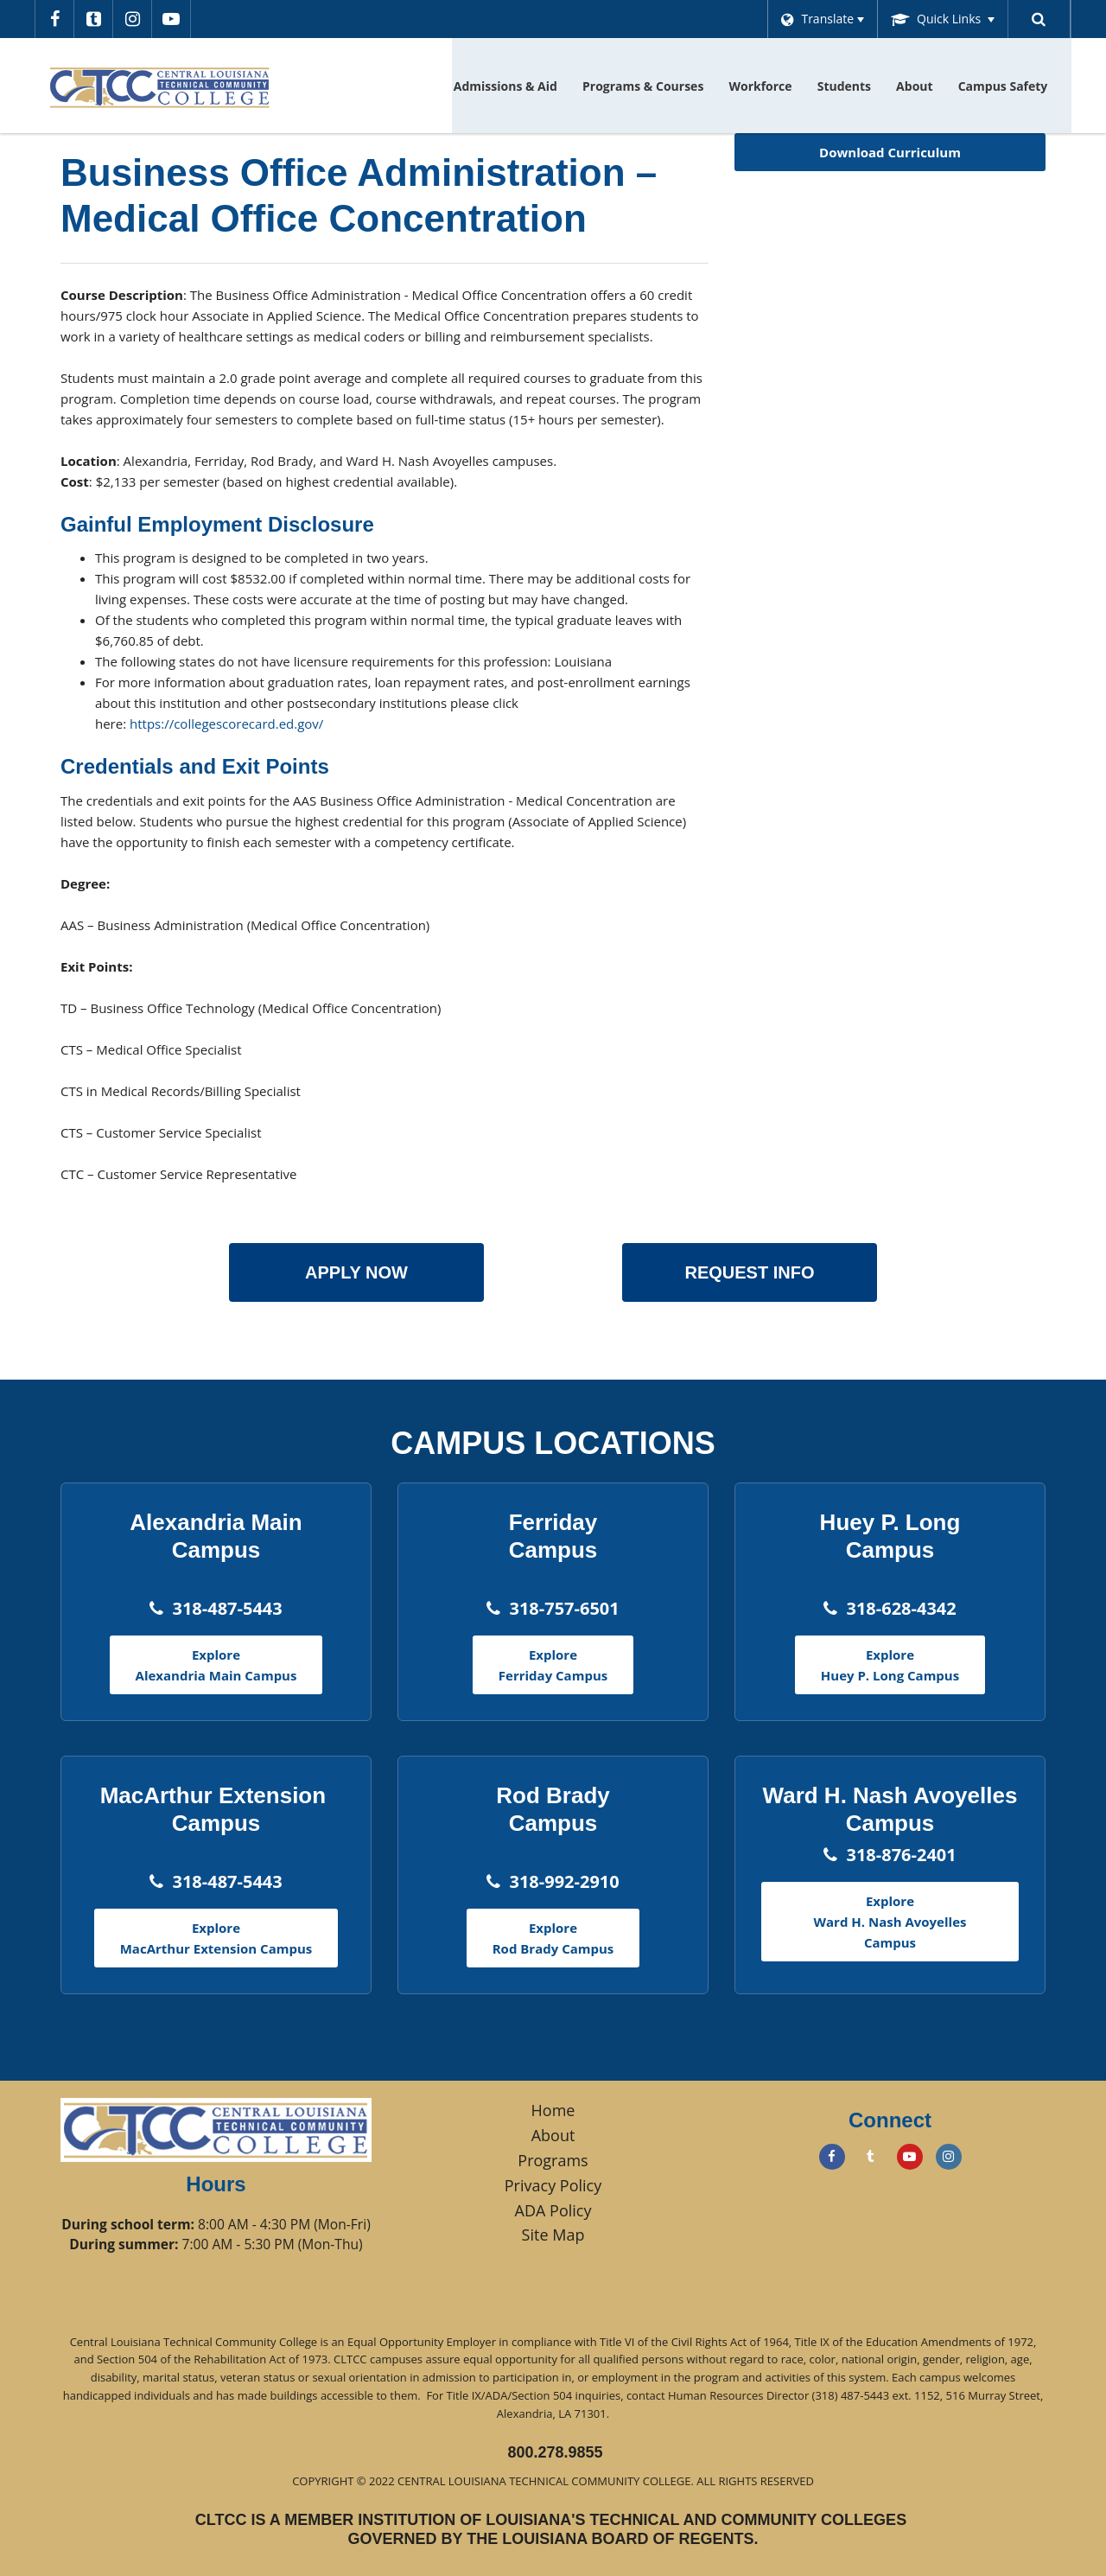  Describe the element at coordinates (890, 1921) in the screenshot. I see `Explore Ward H. Nash Avoyelles Campus` at that location.